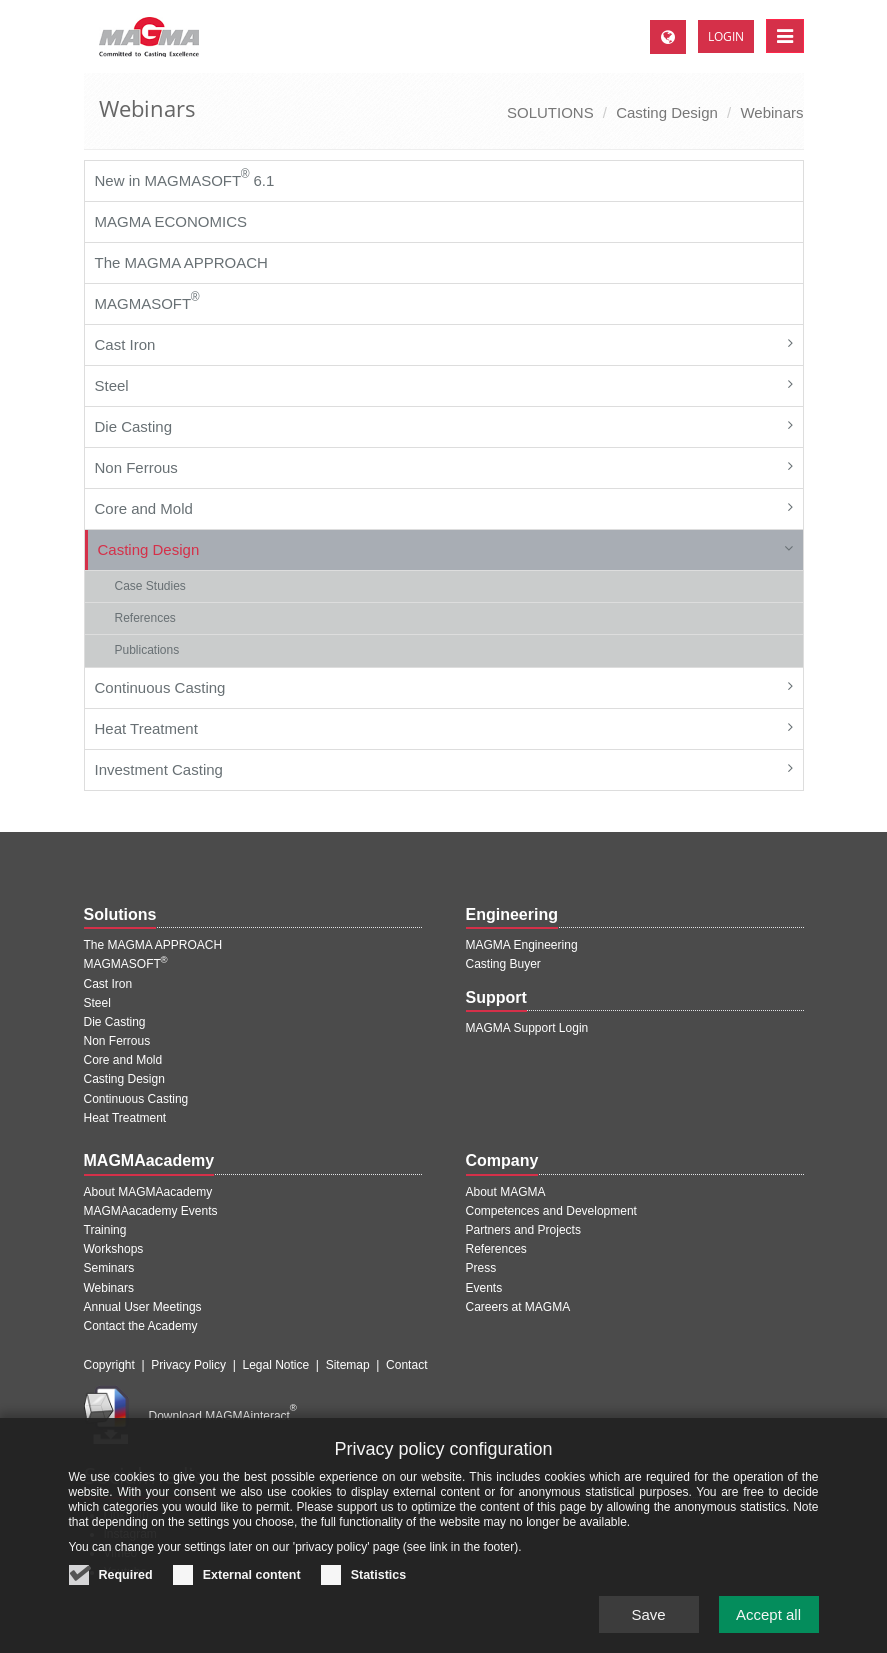  Describe the element at coordinates (181, 262) in the screenshot. I see `The MAGMA APPROACH` at that location.